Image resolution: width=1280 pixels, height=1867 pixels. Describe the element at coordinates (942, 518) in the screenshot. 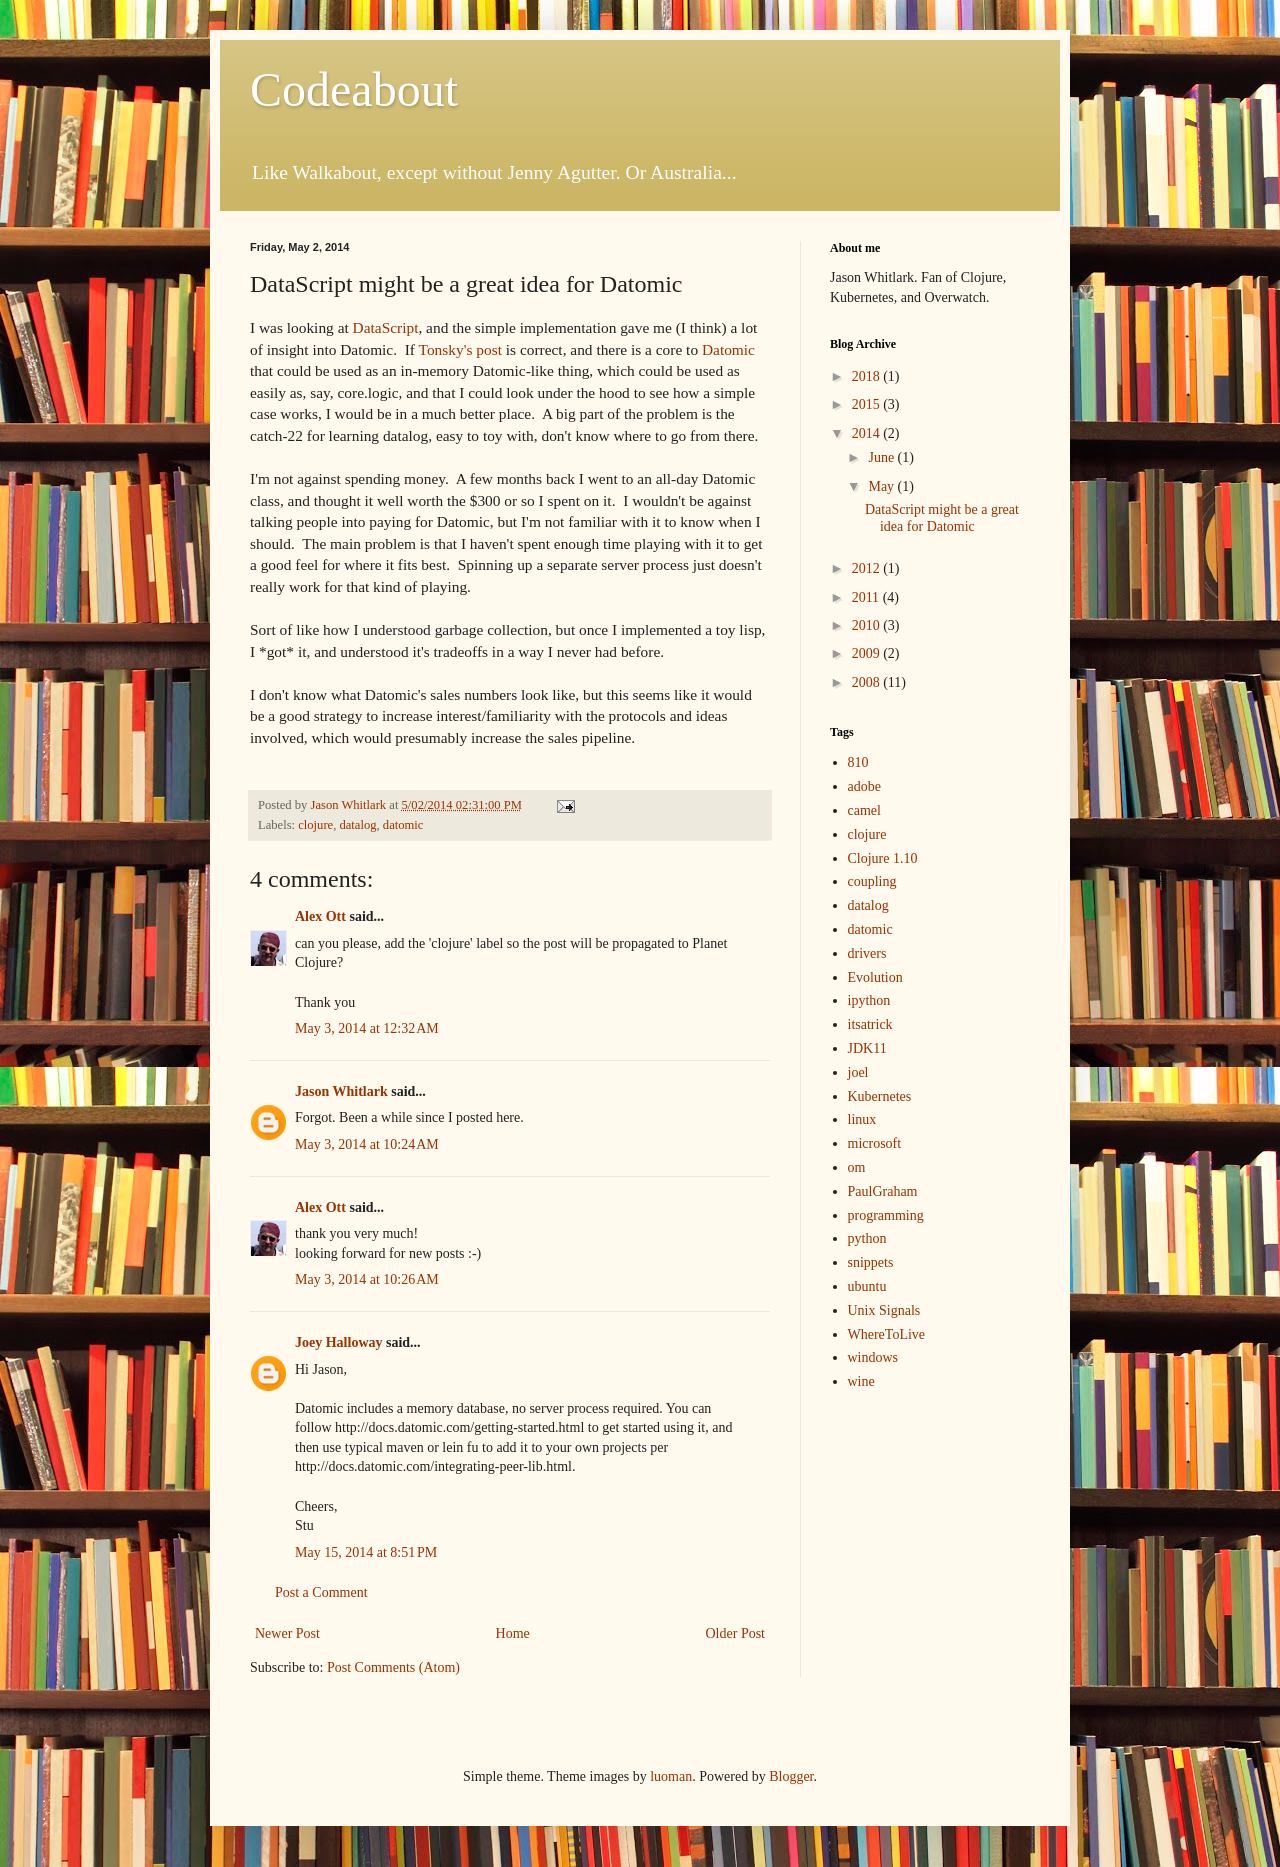

I see `DataScript might be a great idea for Datomic` at that location.